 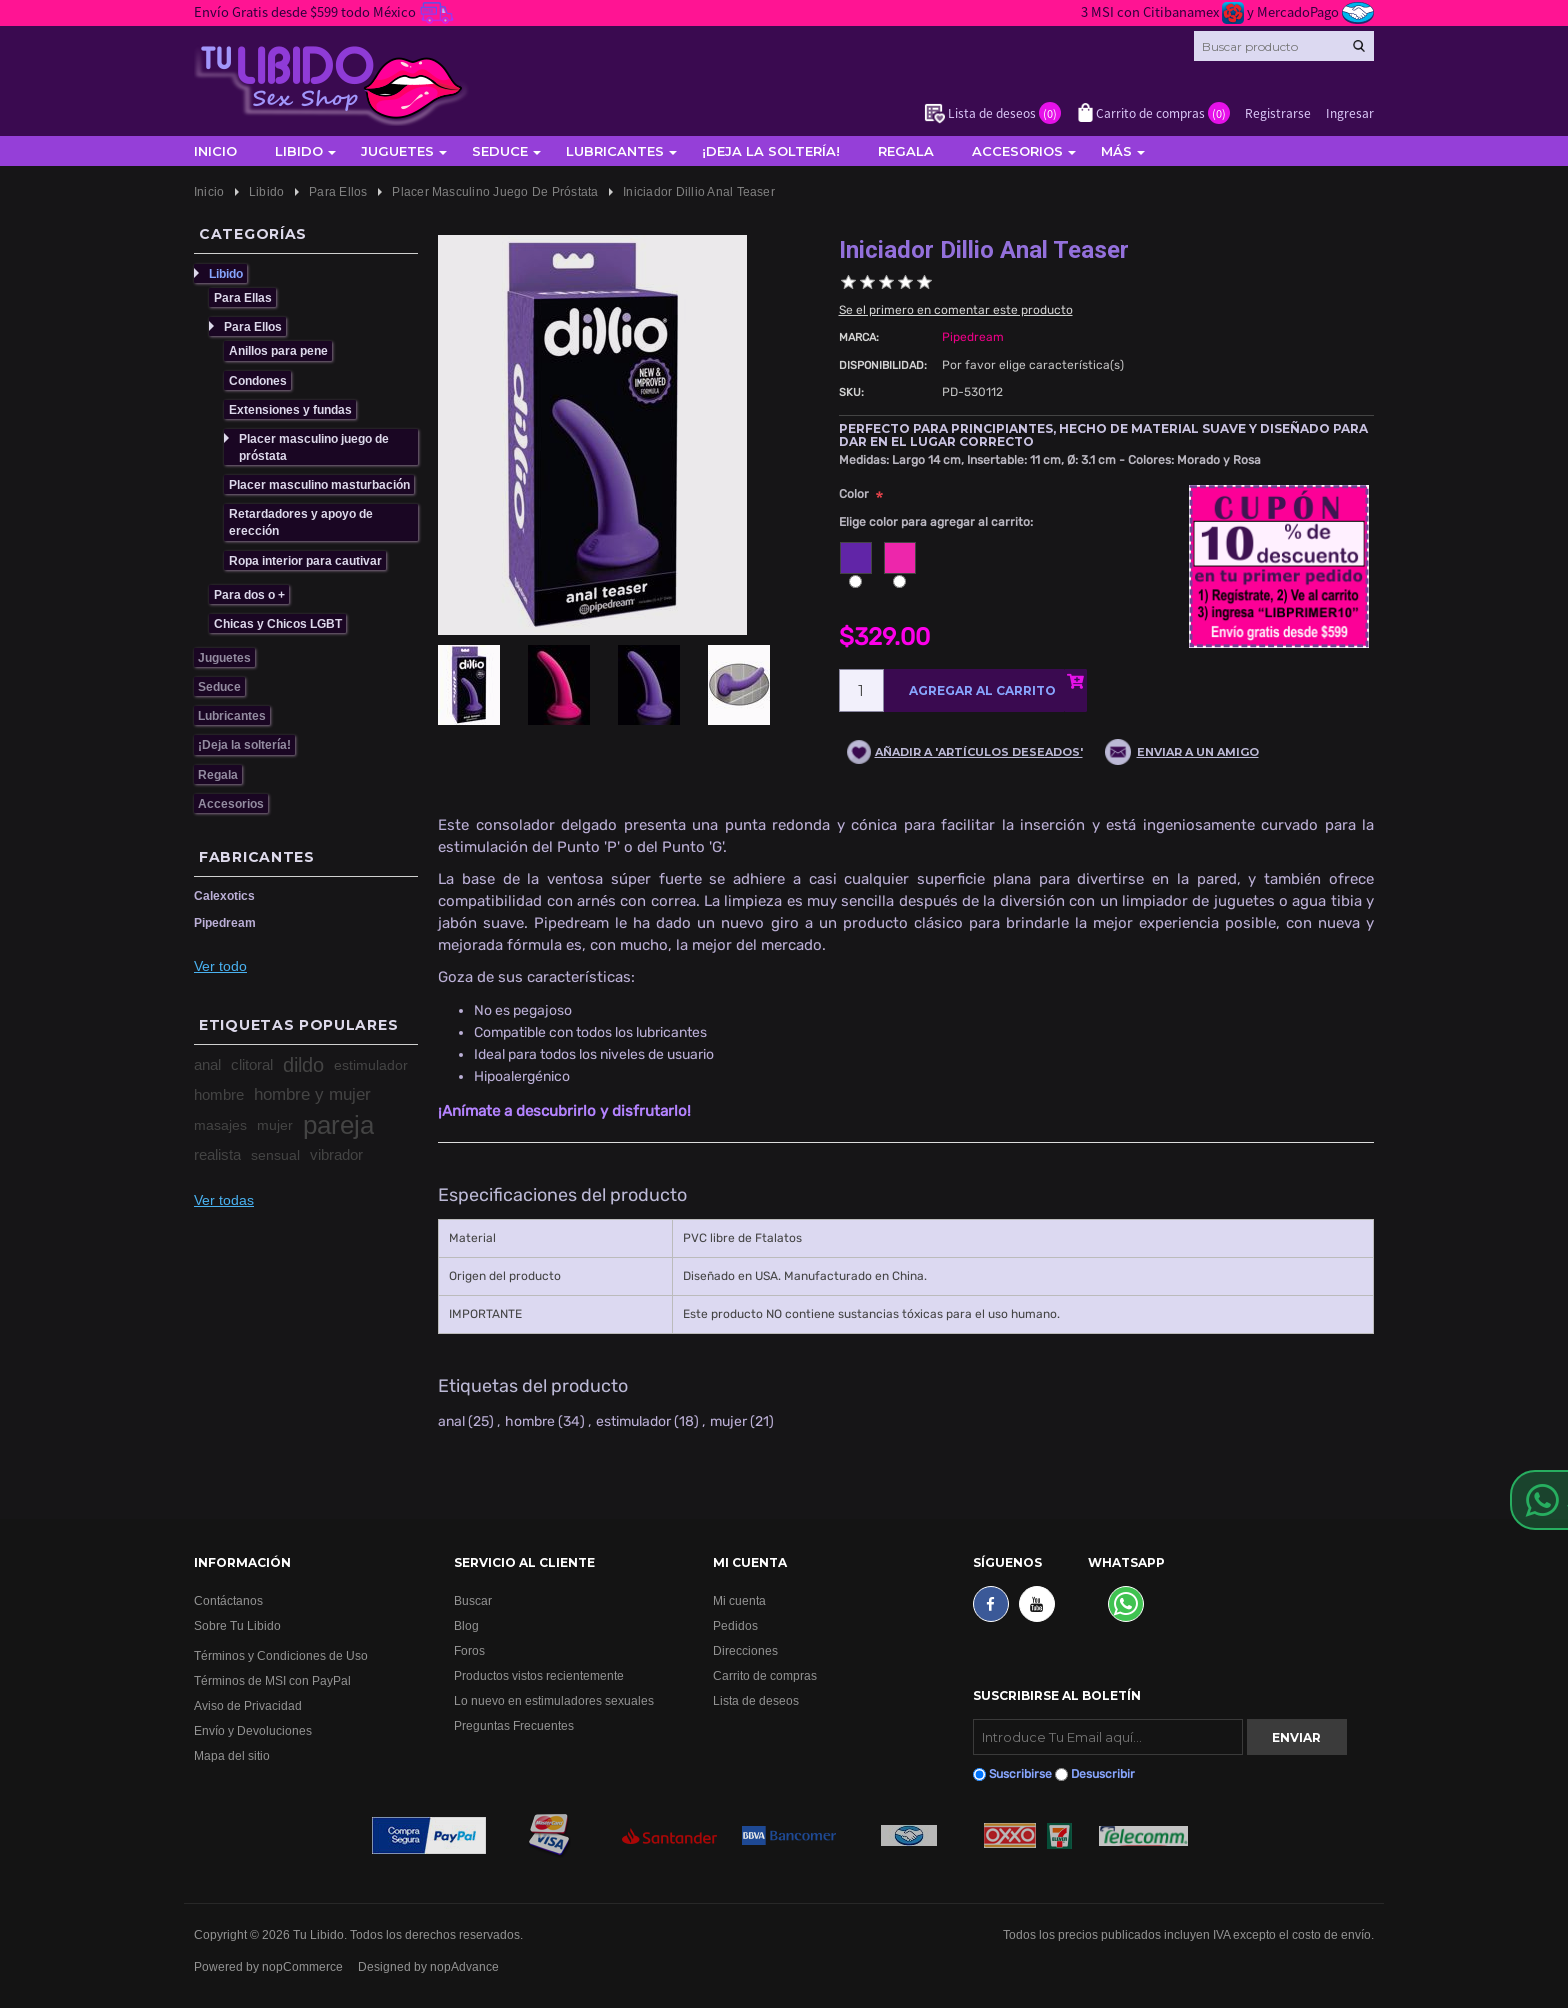 What do you see at coordinates (469, 1650) in the screenshot?
I see `Foros` at bounding box center [469, 1650].